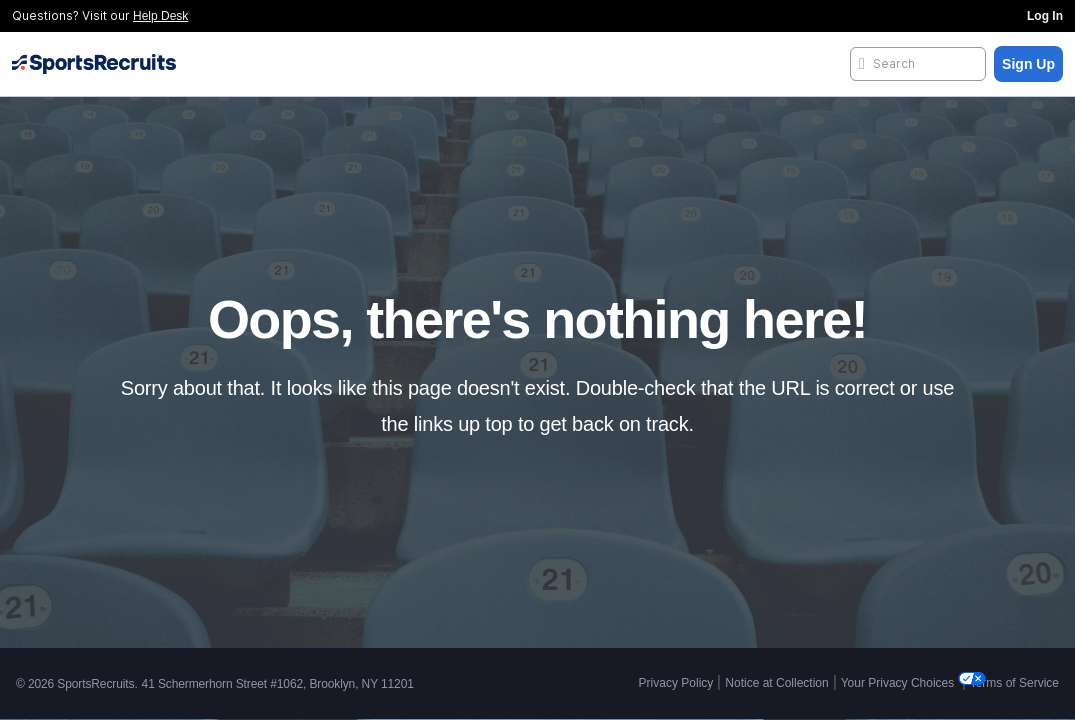 The image size is (1075, 720). I want to click on Sign Up, so click(1028, 64).